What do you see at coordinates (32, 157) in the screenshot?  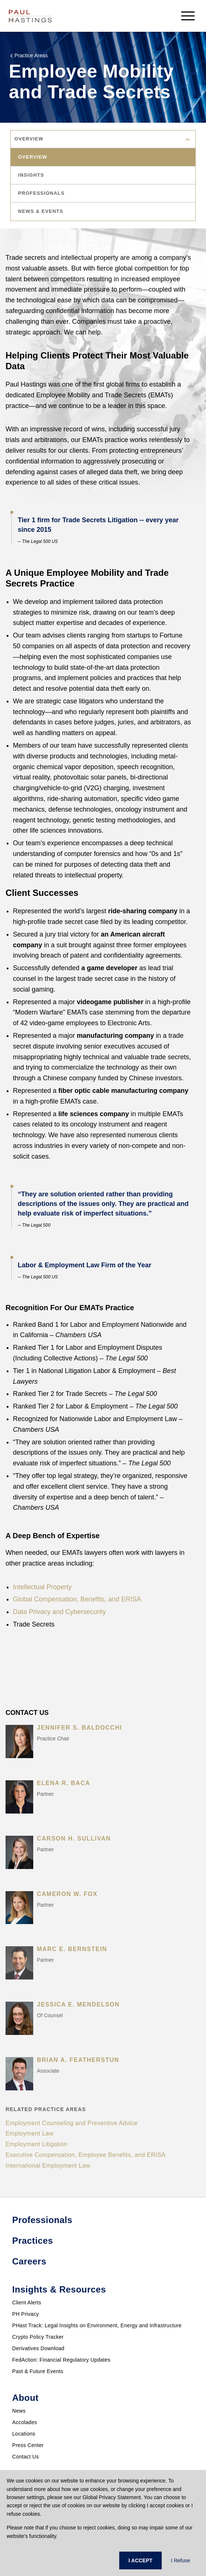 I see `overview [tab]` at bounding box center [32, 157].